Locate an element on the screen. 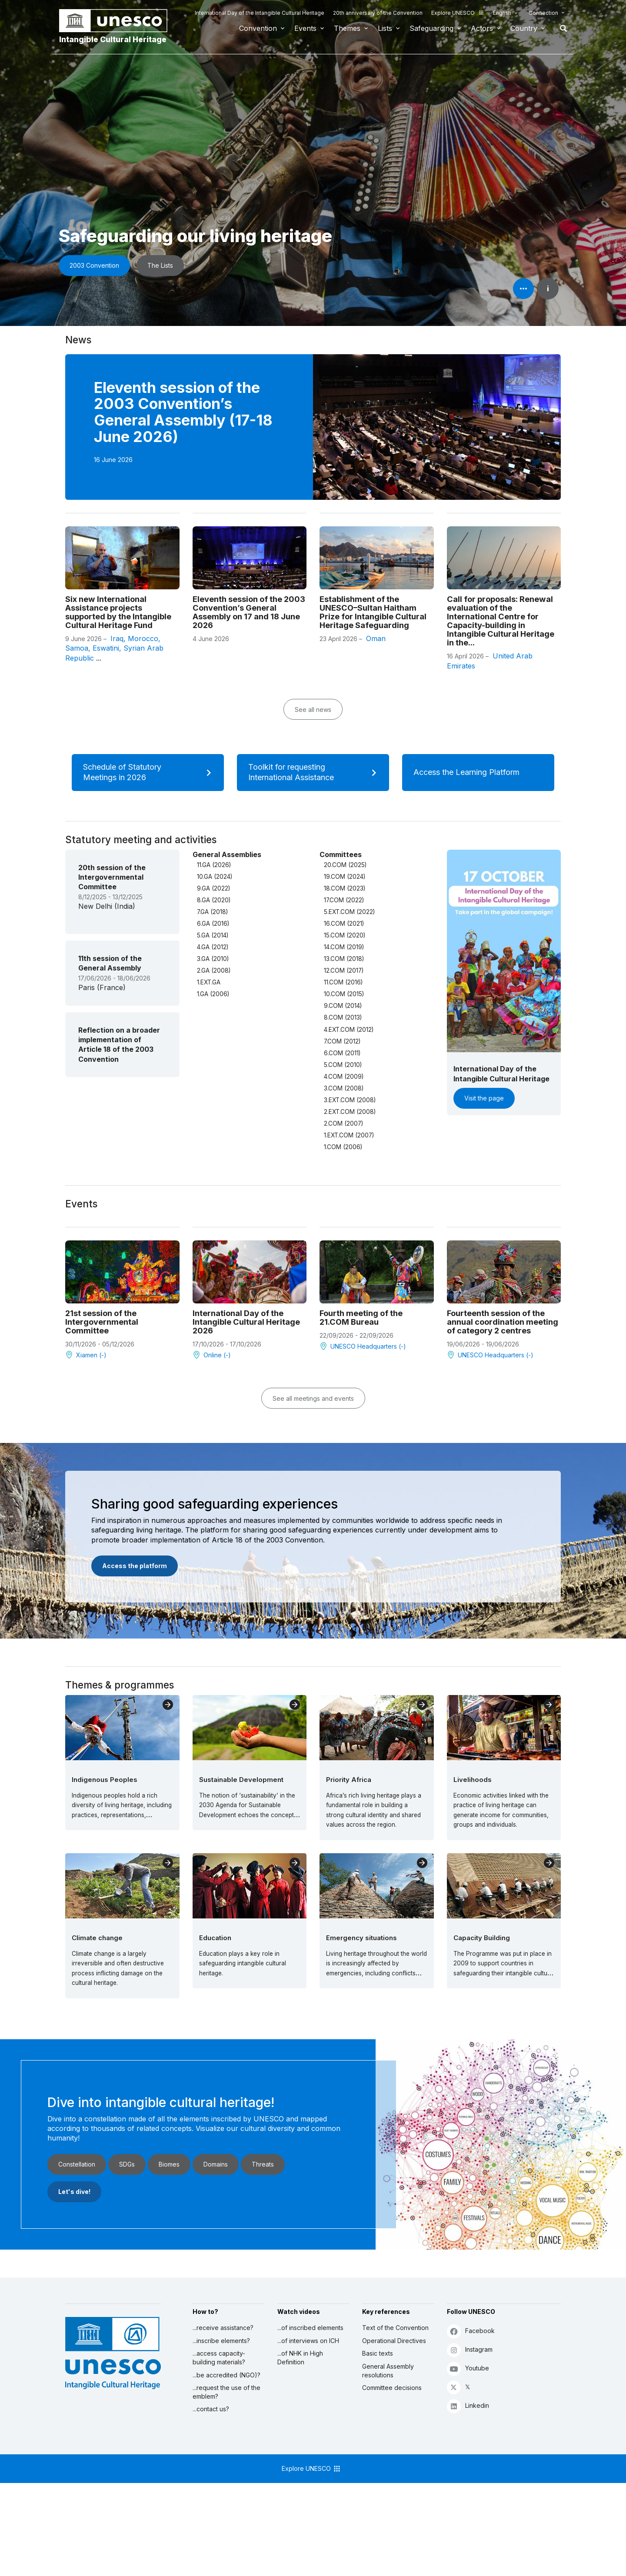  Fourth meeting of the 21.COM Bureau is located at coordinates (361, 1317).